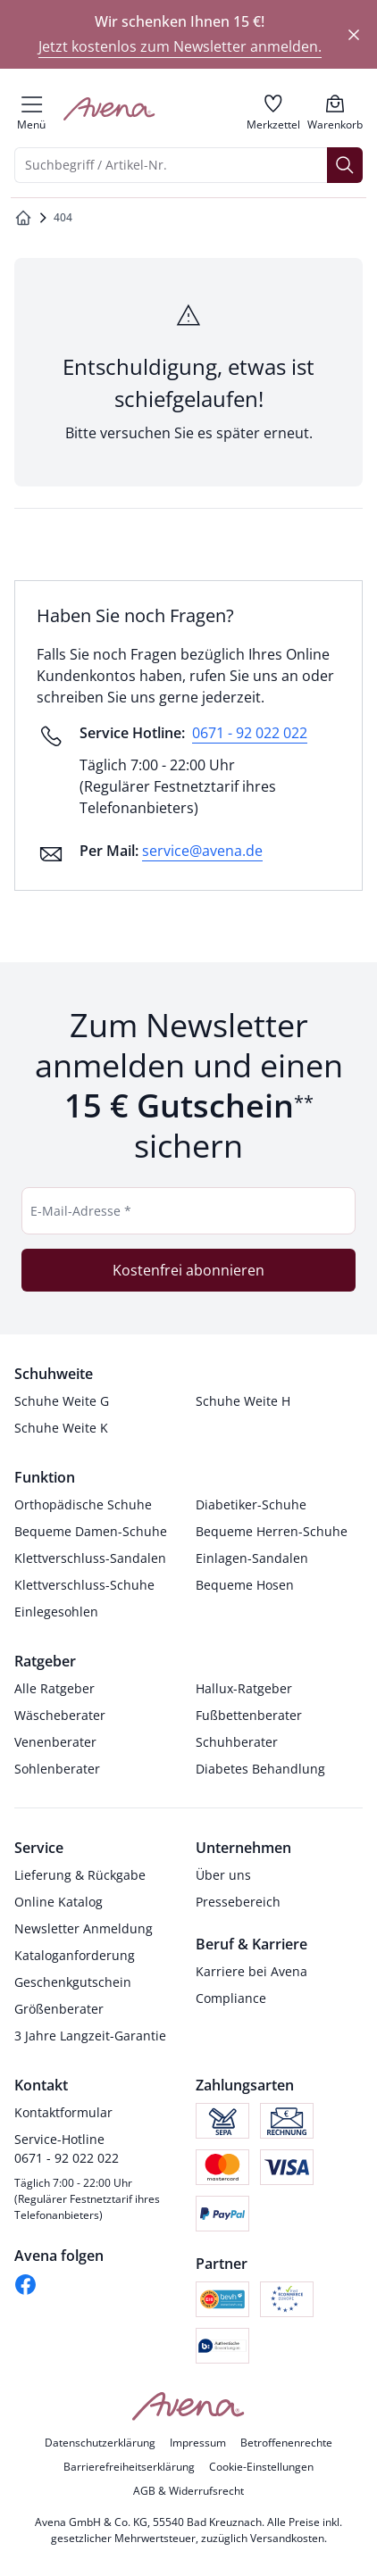 This screenshot has height=2576, width=377. Describe the element at coordinates (59, 1715) in the screenshot. I see `Wäscheberater` at that location.